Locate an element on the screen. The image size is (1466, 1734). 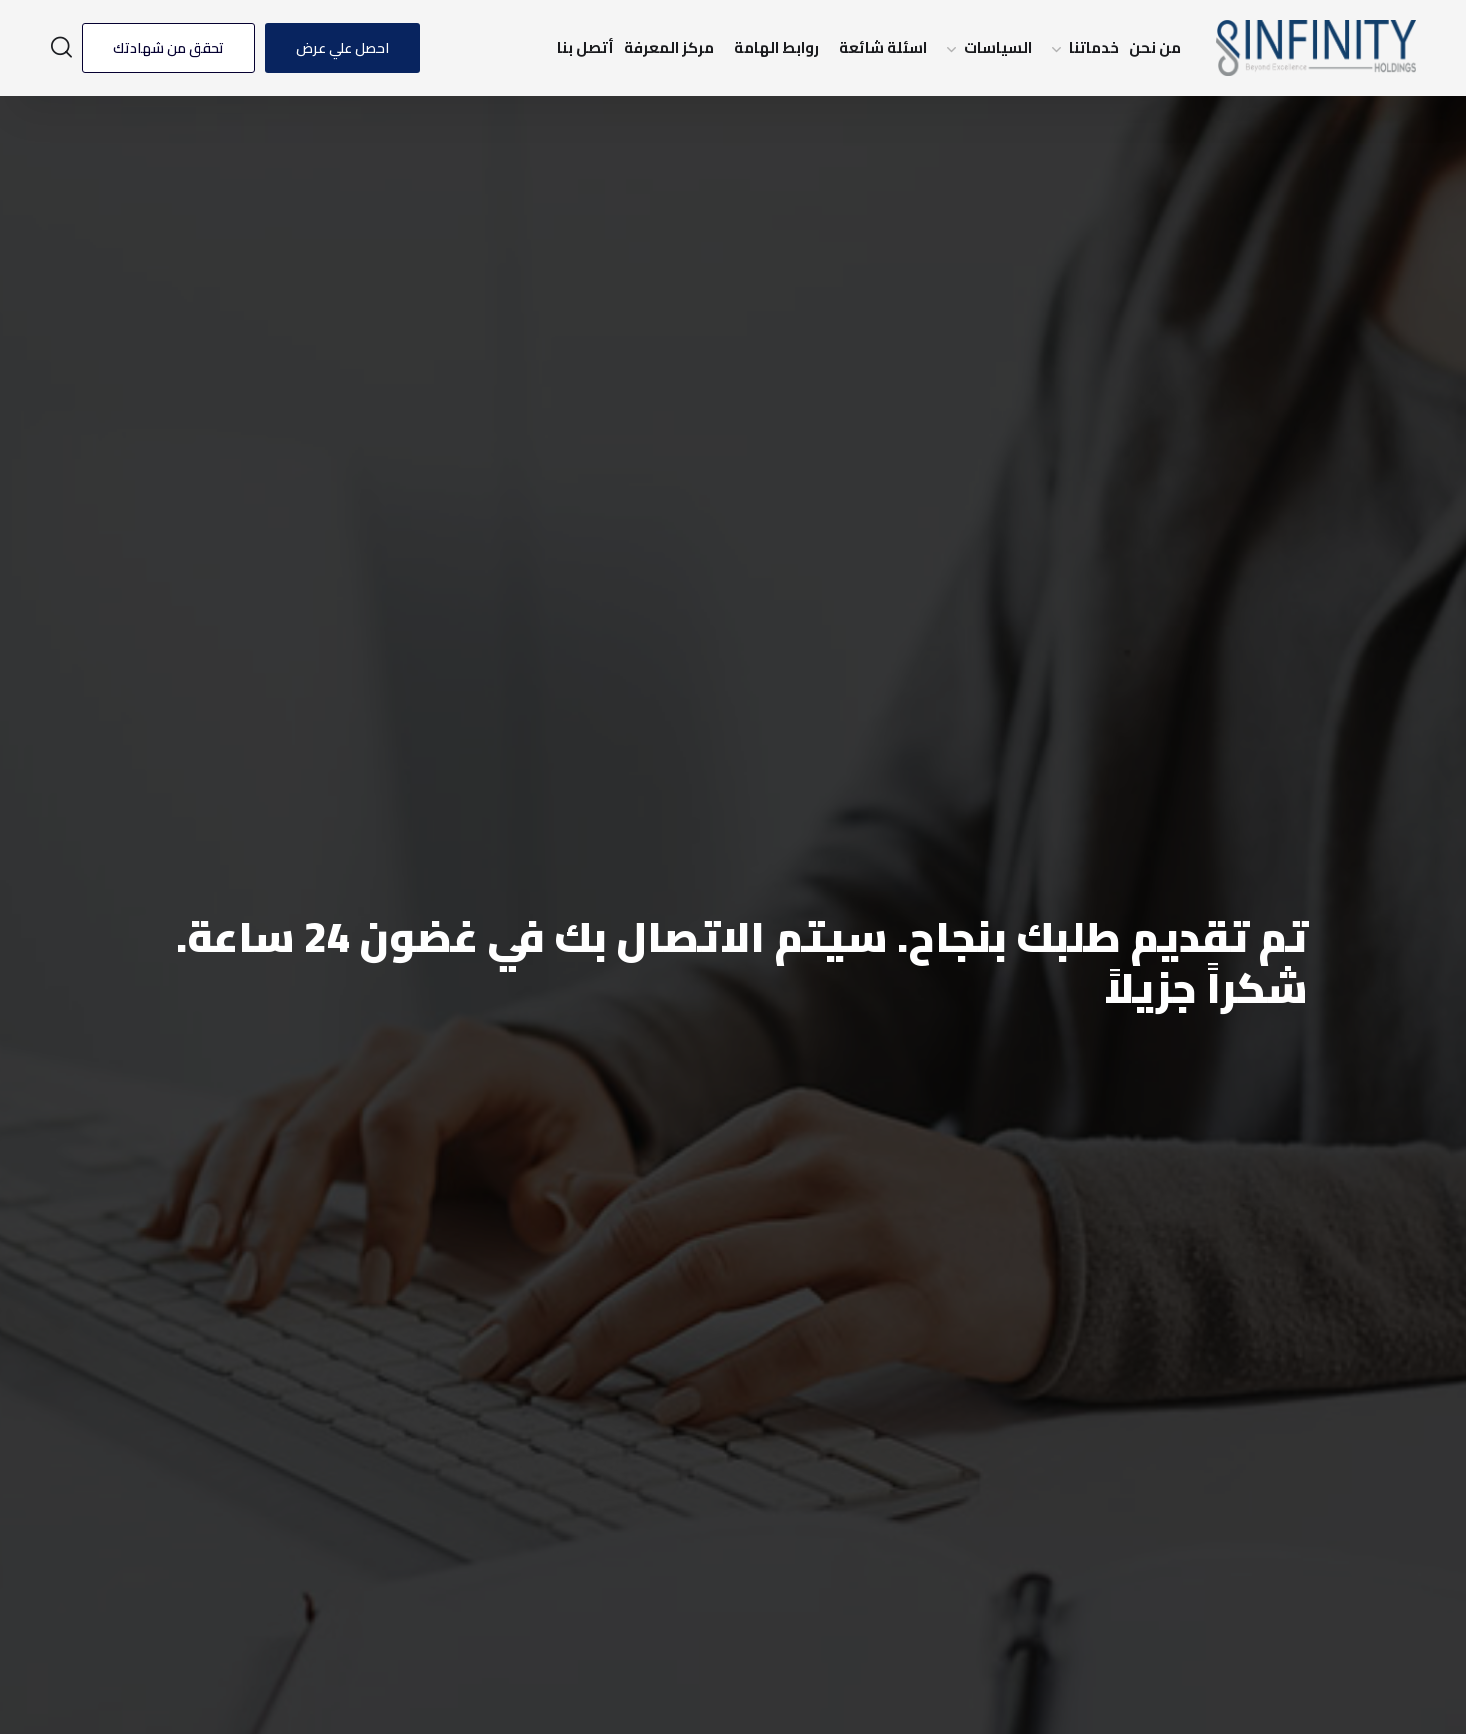
روابط الهامة is located at coordinates (776, 47).